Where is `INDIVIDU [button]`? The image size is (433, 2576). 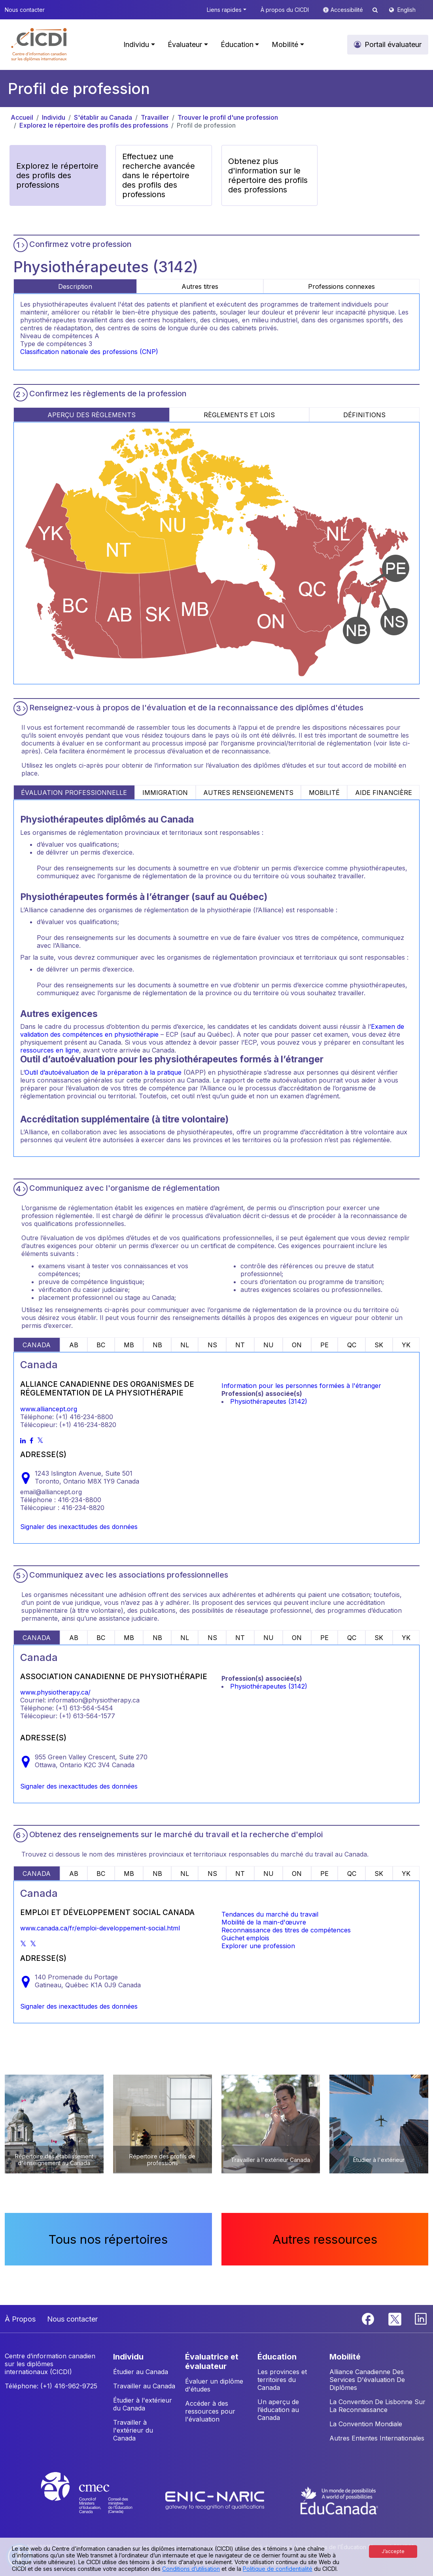 INDIVIDU [button] is located at coordinates (128, 2356).